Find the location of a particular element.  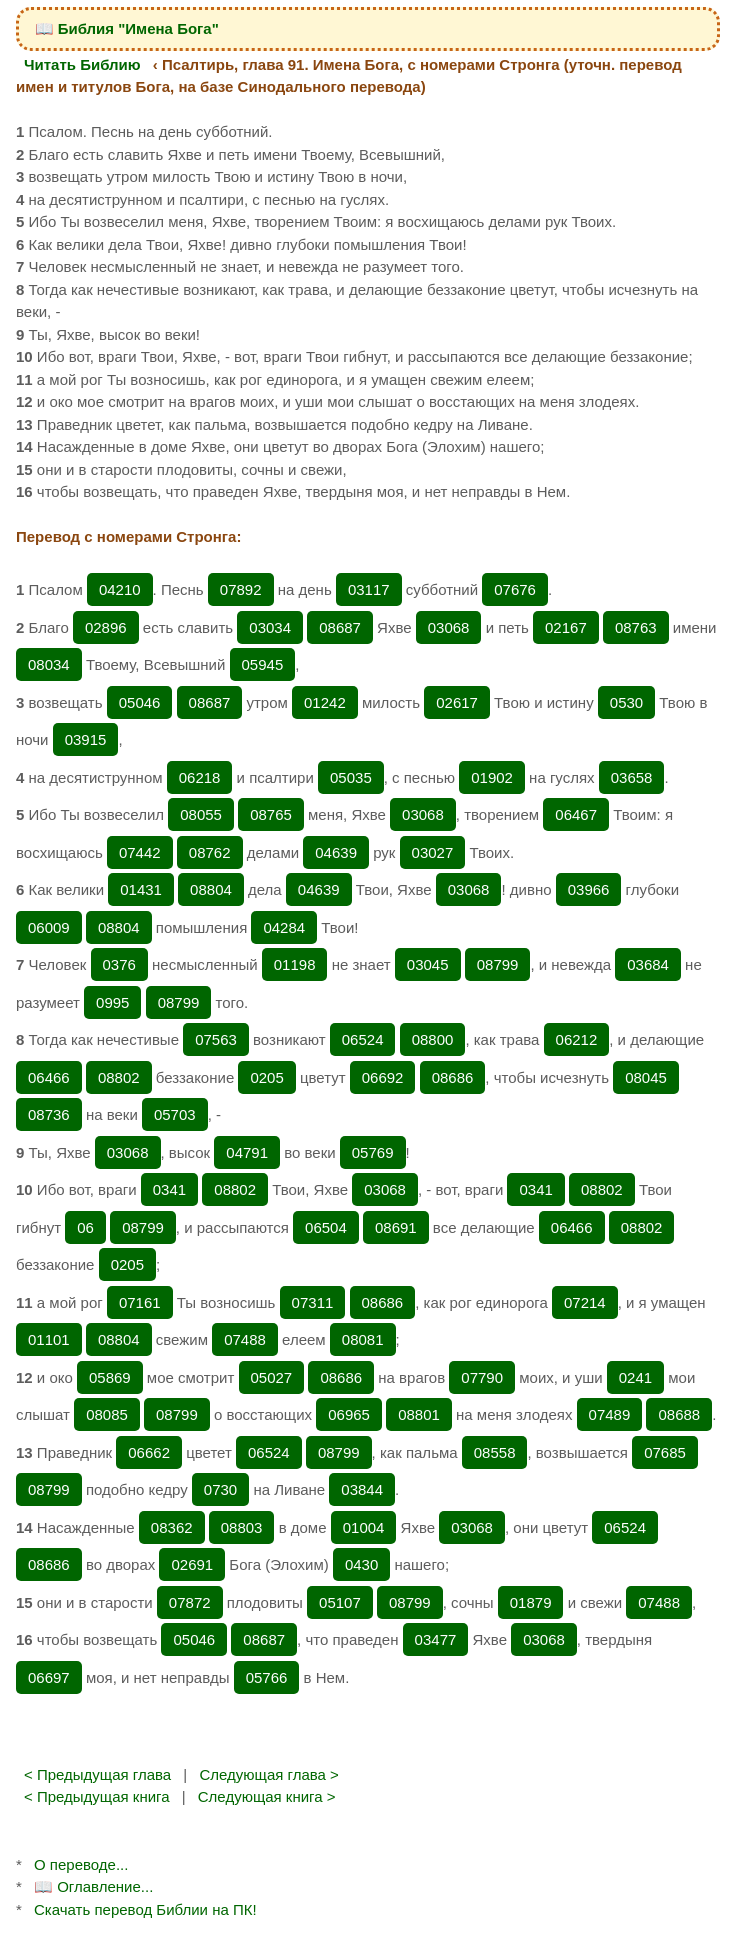

07442 is located at coordinates (140, 852).